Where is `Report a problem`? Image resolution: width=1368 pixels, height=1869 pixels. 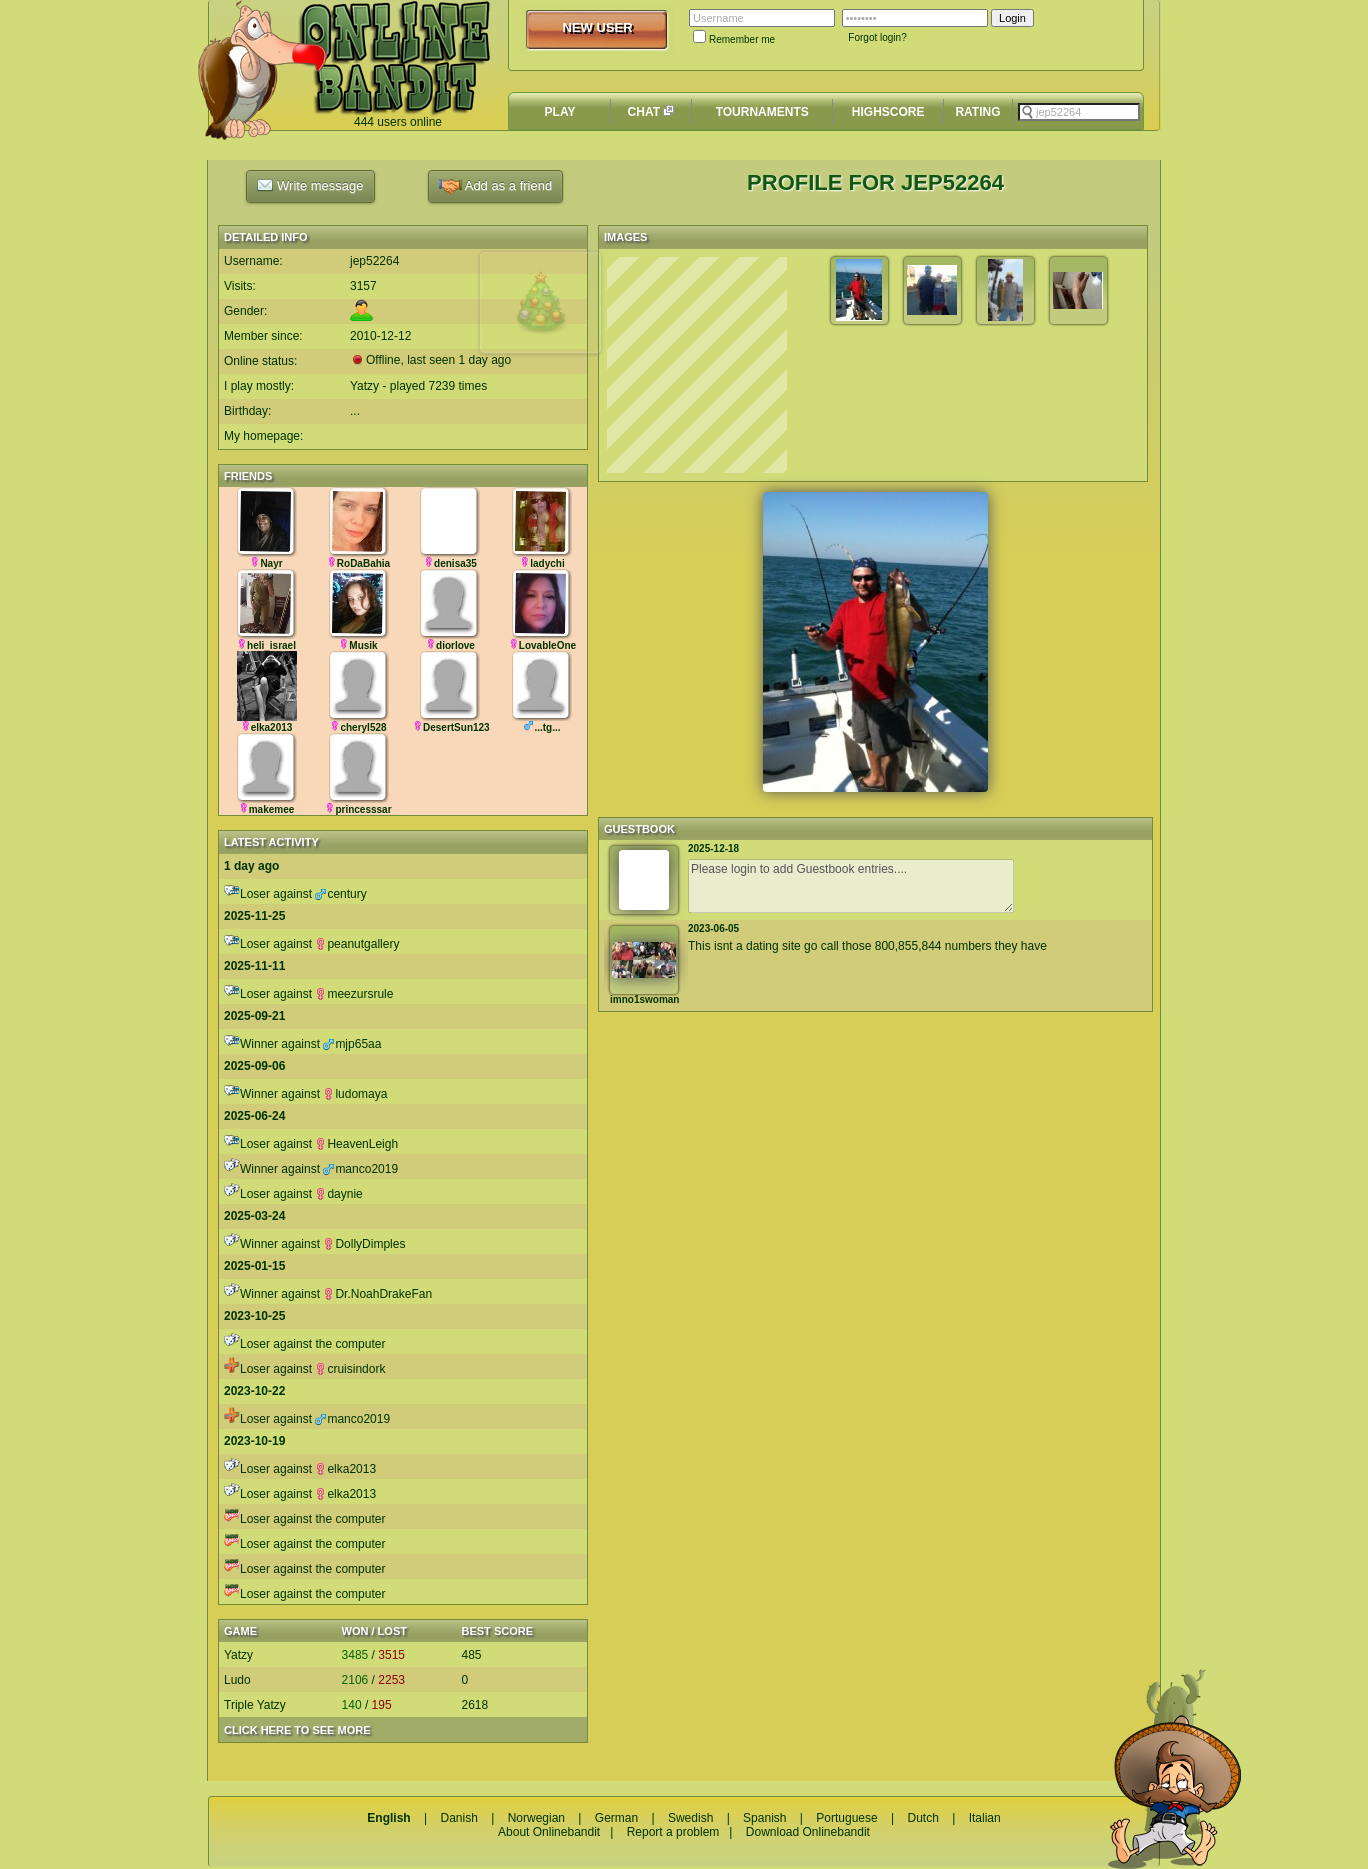 Report a problem is located at coordinates (673, 1832).